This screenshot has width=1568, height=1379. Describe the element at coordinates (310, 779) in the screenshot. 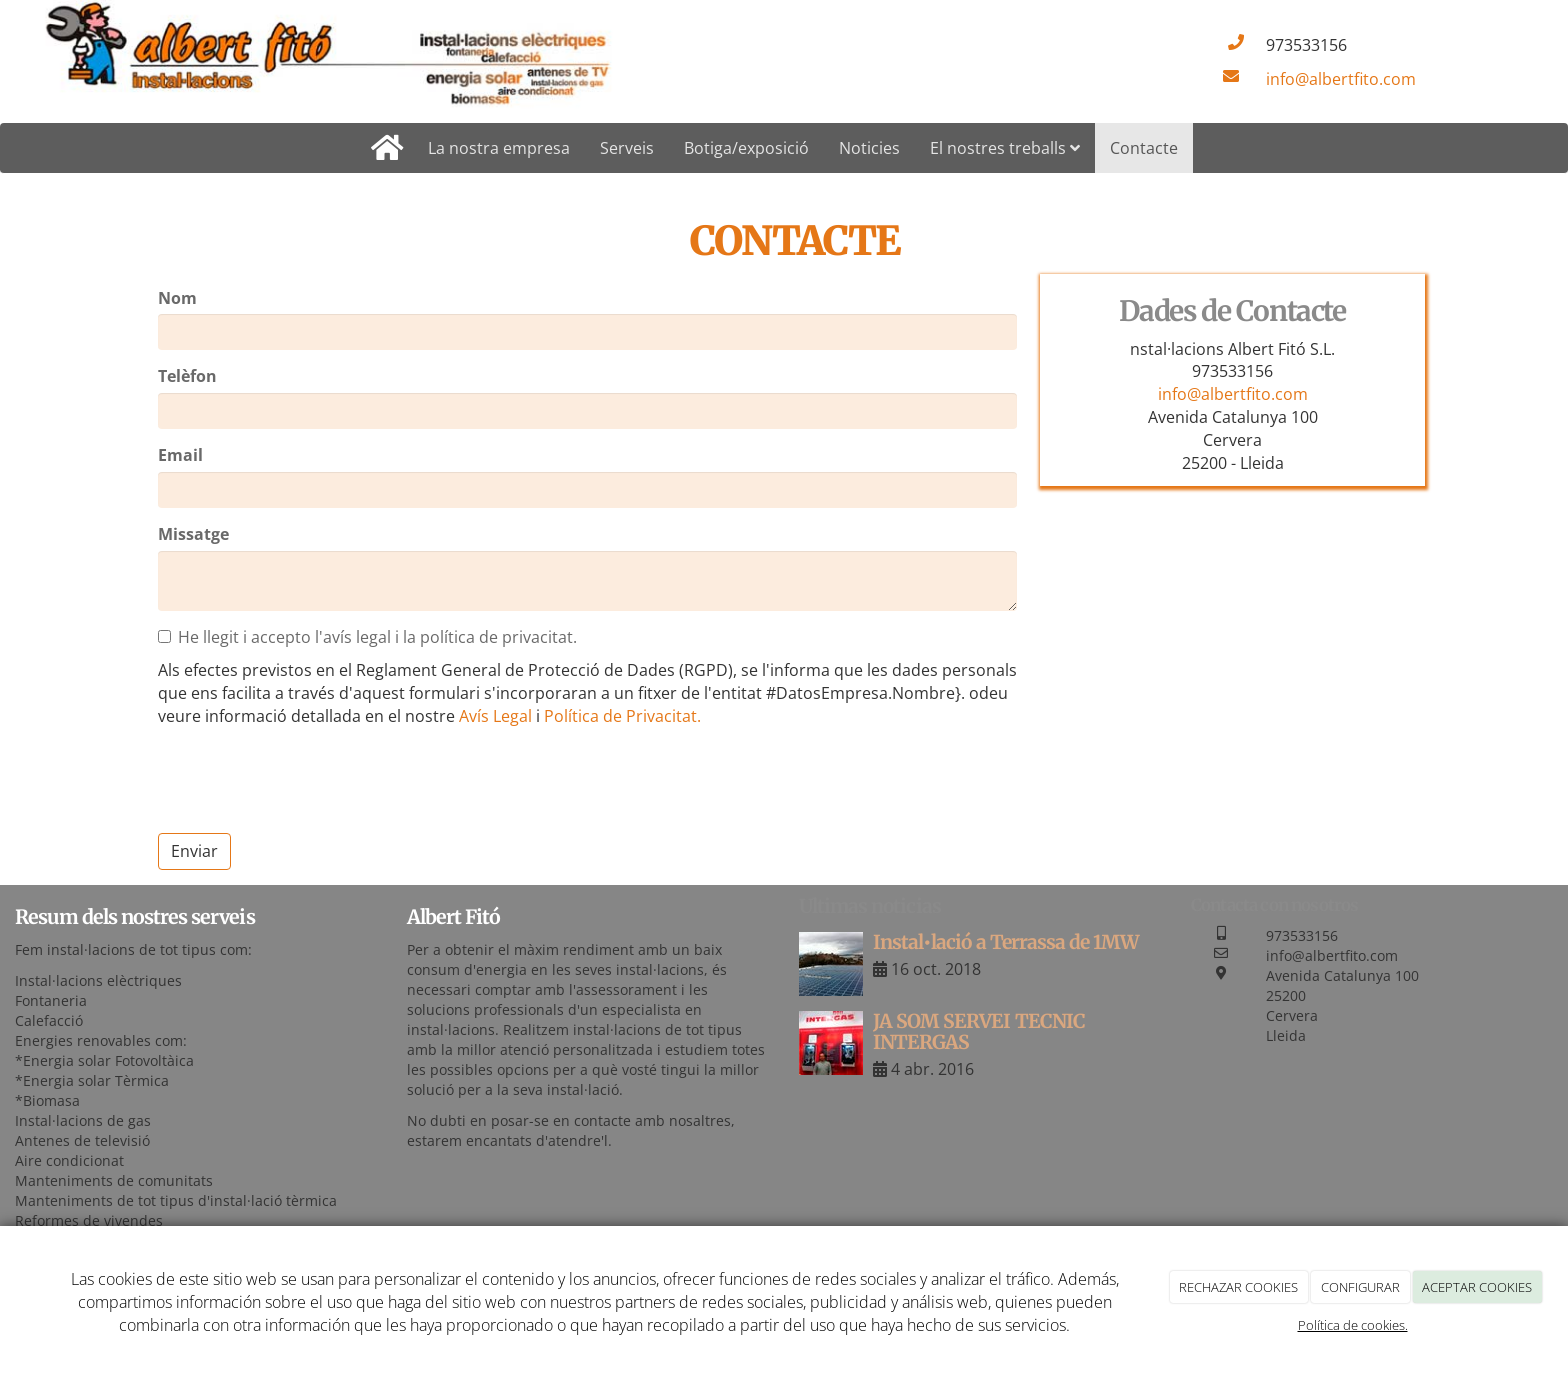

I see `[presentation]` at that location.